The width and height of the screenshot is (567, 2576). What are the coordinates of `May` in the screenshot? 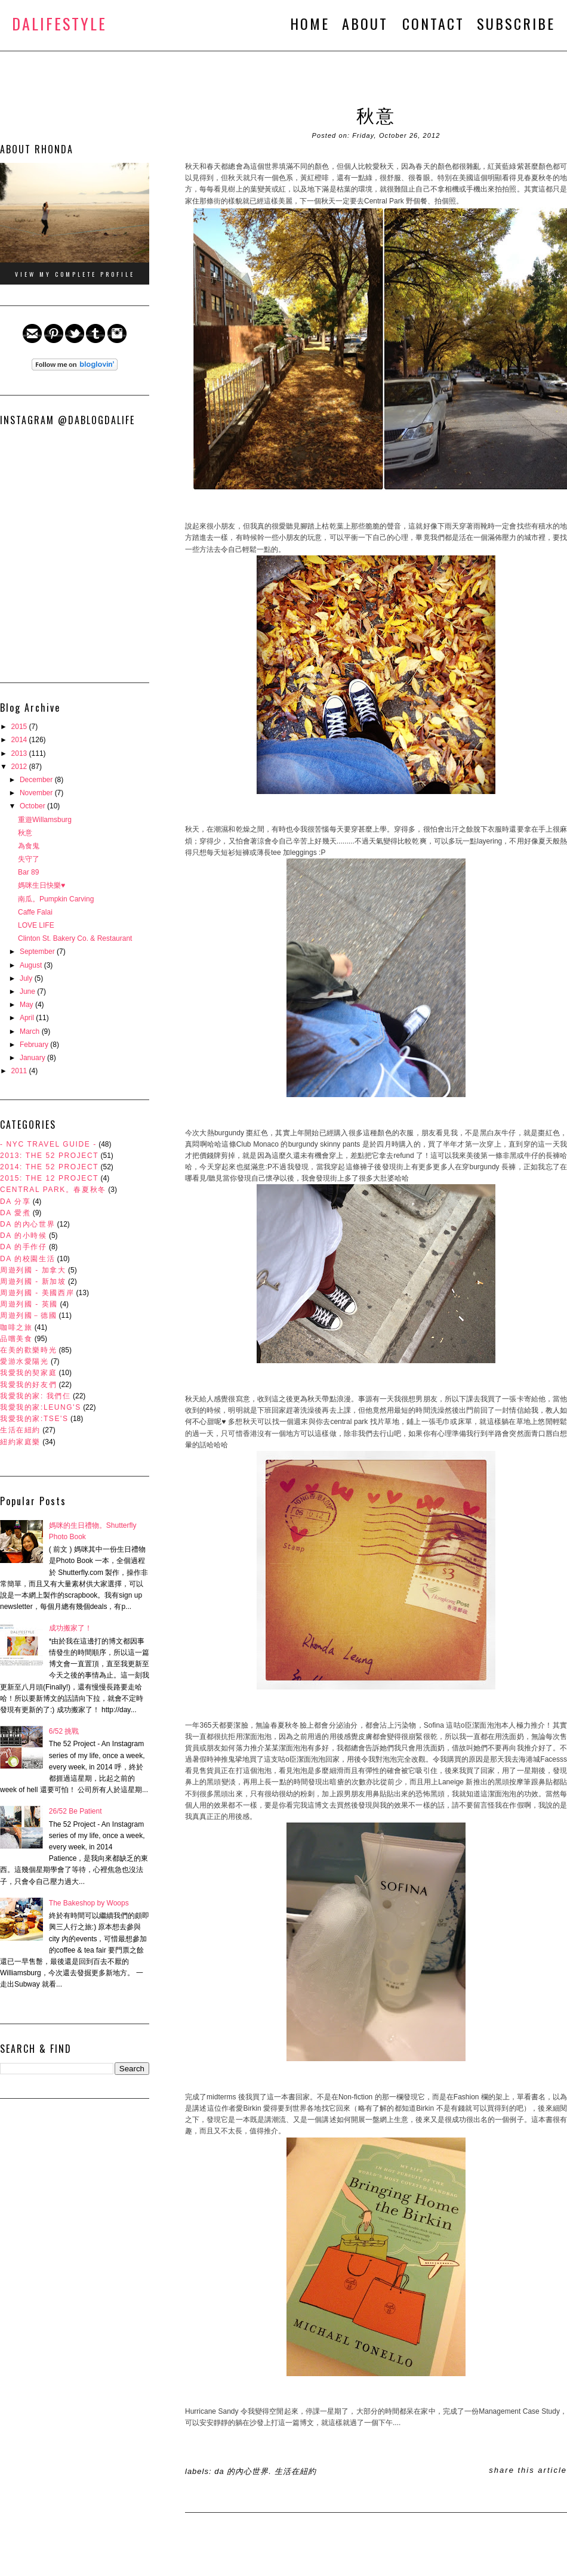 It's located at (27, 1004).